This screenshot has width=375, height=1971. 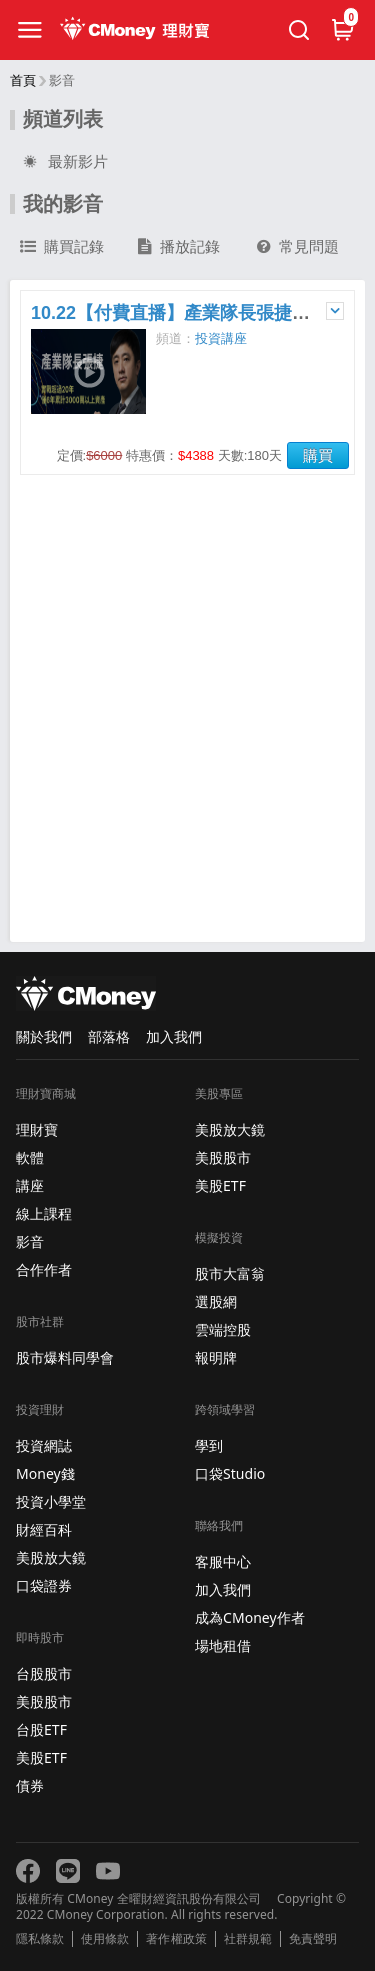 I want to click on 雲端控股, so click(x=223, y=1329).